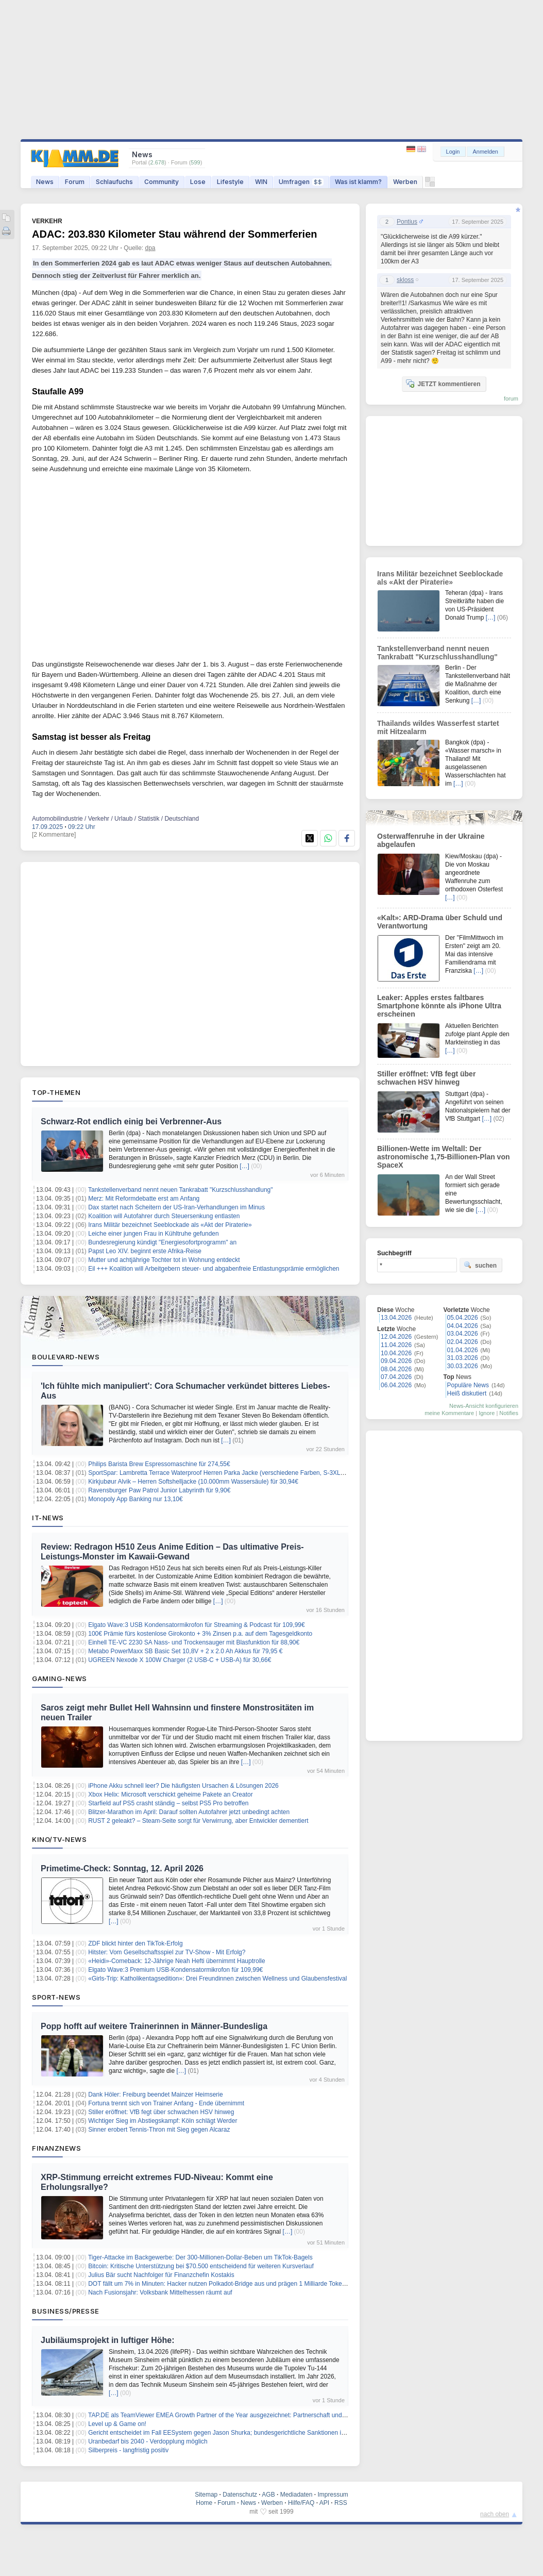  I want to click on Nach Fusionsjahr: Volksbank Mittelhessen räumt auf, so click(160, 2292).